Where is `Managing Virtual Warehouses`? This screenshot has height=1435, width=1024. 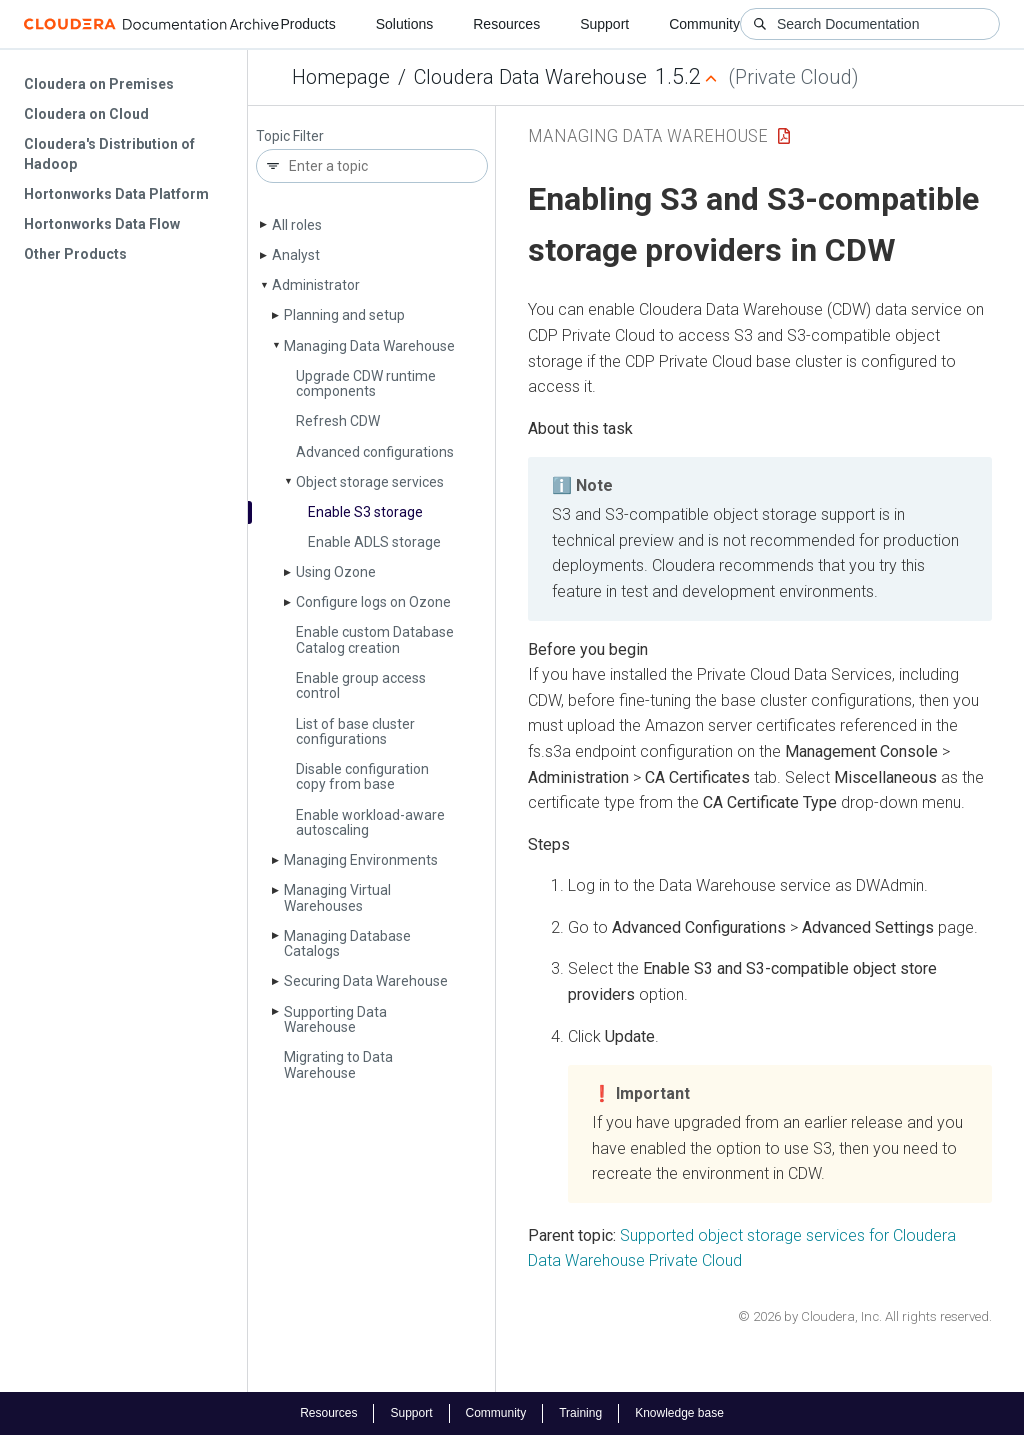 Managing Virtual Warehouses is located at coordinates (337, 897).